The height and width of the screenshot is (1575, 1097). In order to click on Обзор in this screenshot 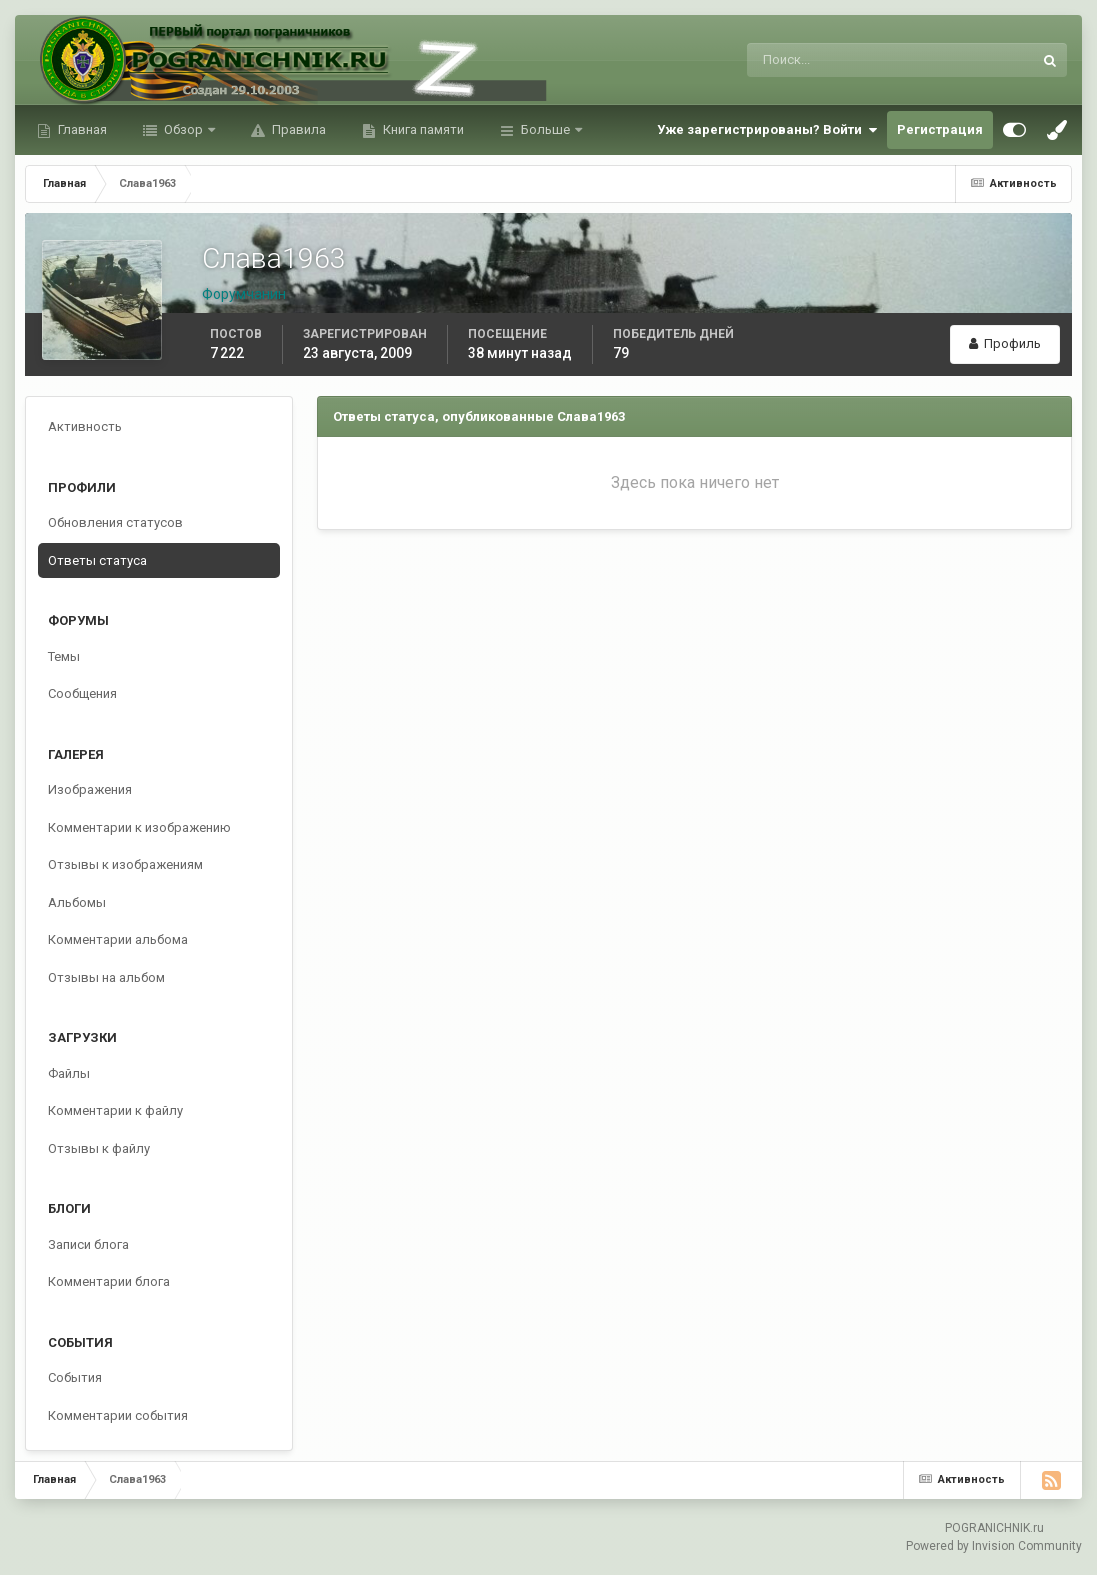, I will do `click(183, 129)`.